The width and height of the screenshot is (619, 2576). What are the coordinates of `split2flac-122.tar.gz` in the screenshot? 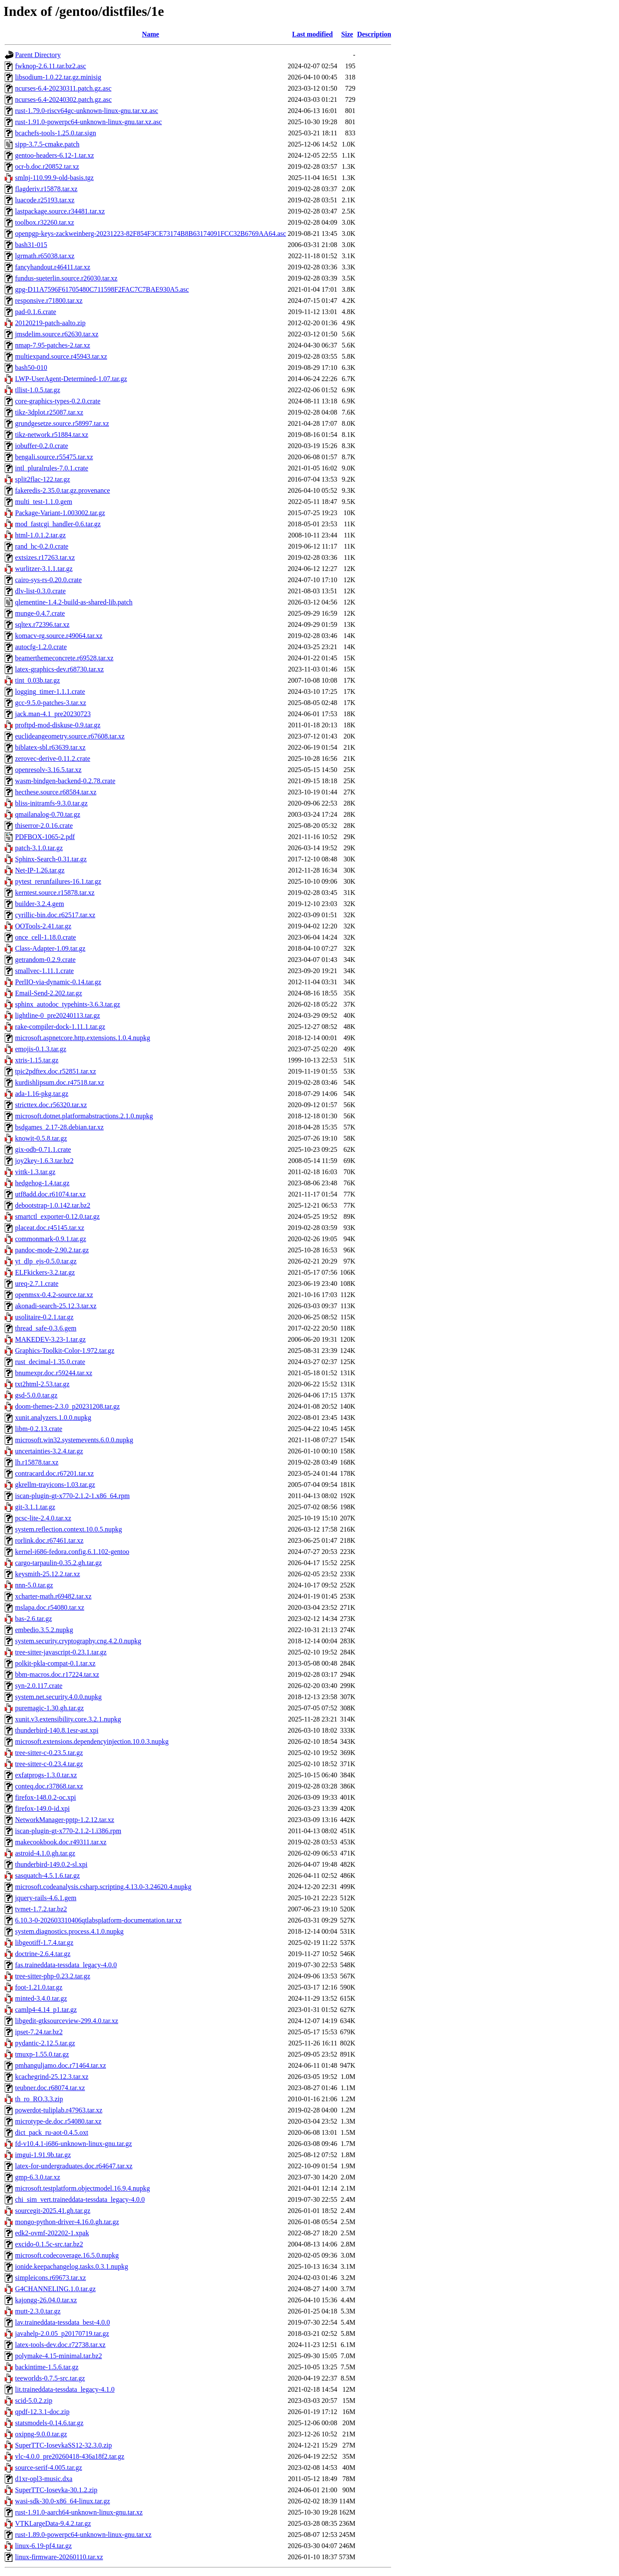 It's located at (42, 479).